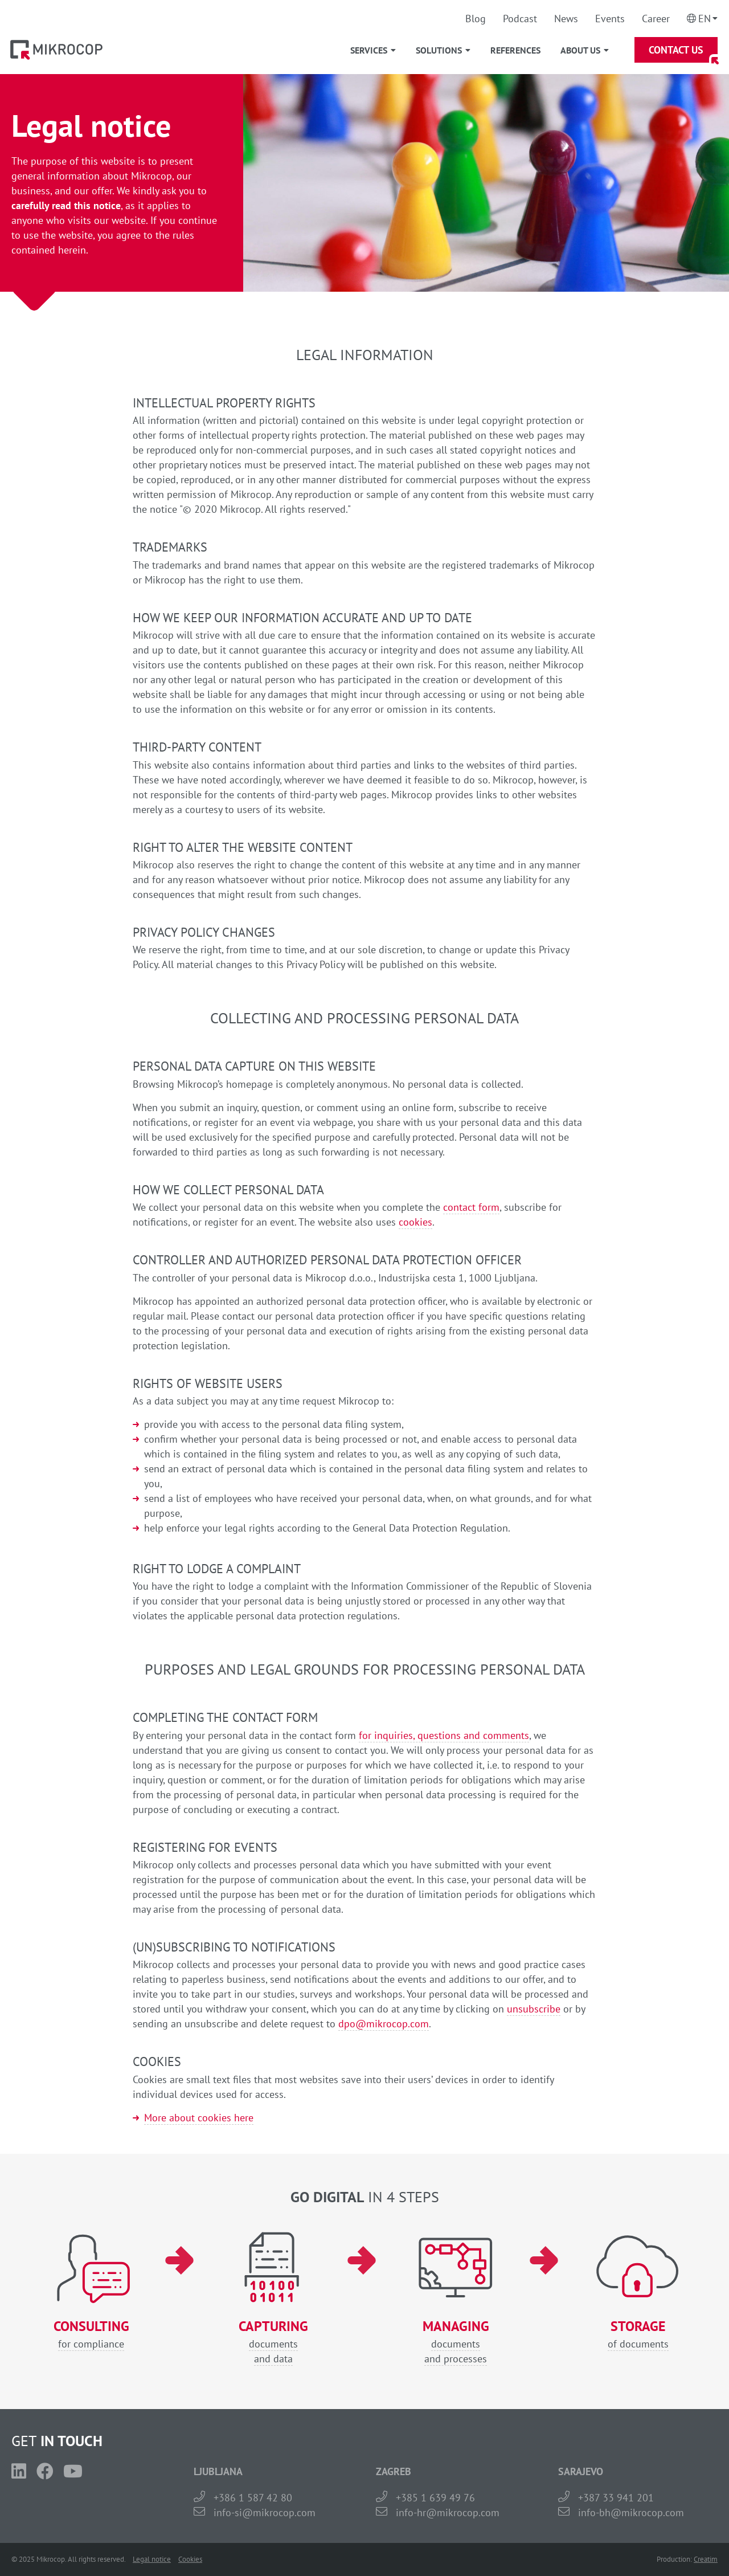  Describe the element at coordinates (616, 2497) in the screenshot. I see `+387 33 941 201` at that location.